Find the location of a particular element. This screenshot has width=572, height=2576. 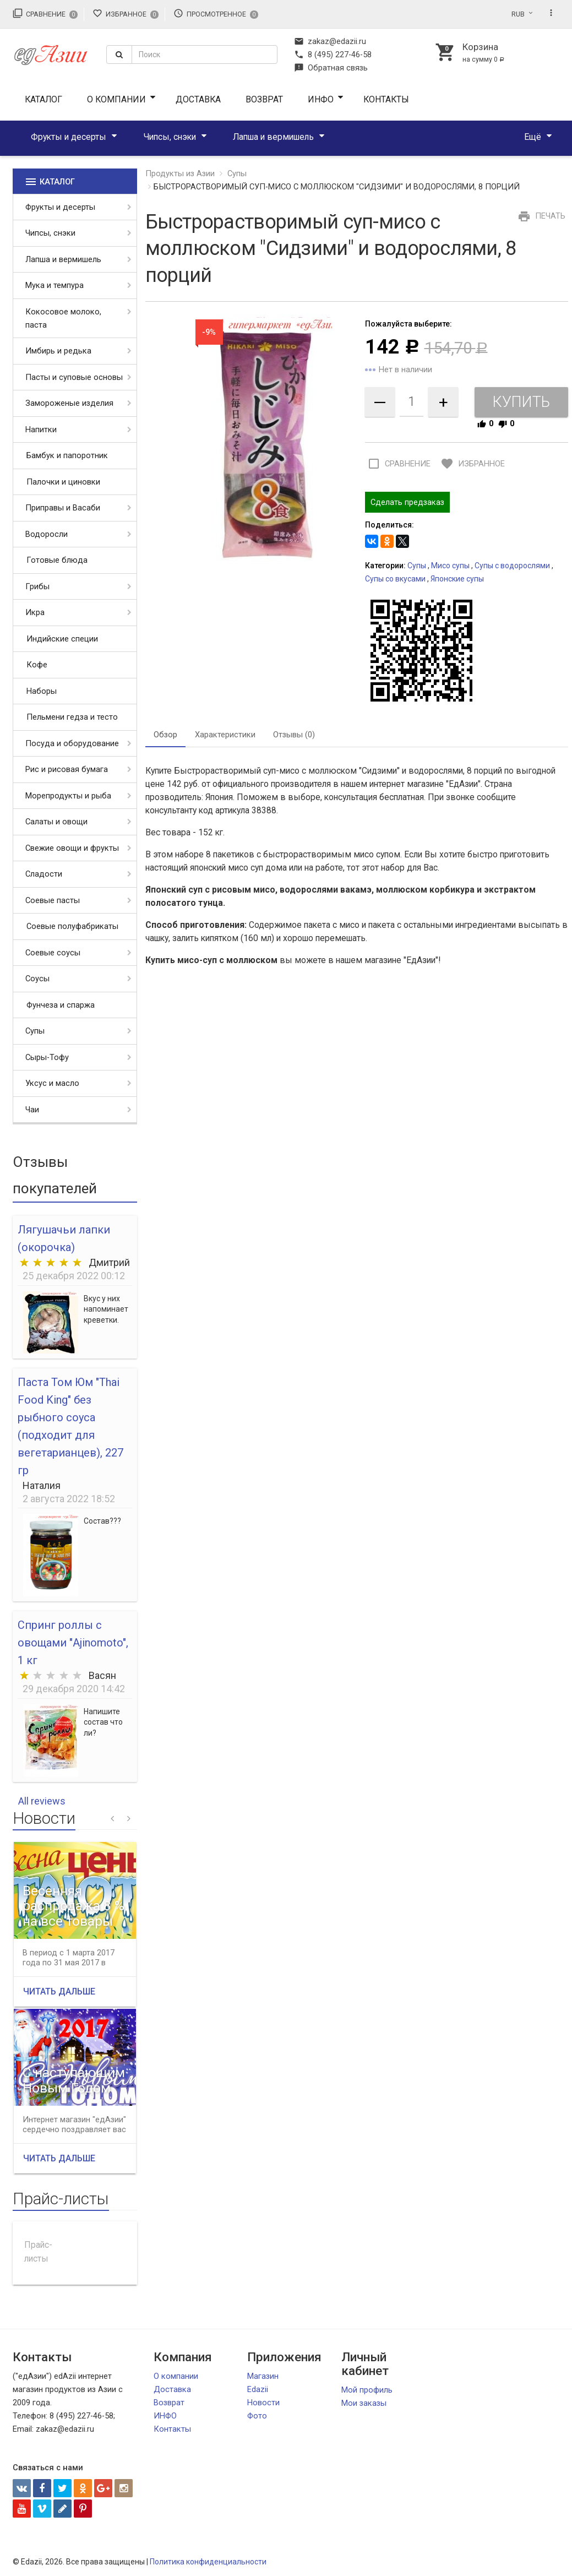

Отзывы (0) [tab] is located at coordinates (294, 735).